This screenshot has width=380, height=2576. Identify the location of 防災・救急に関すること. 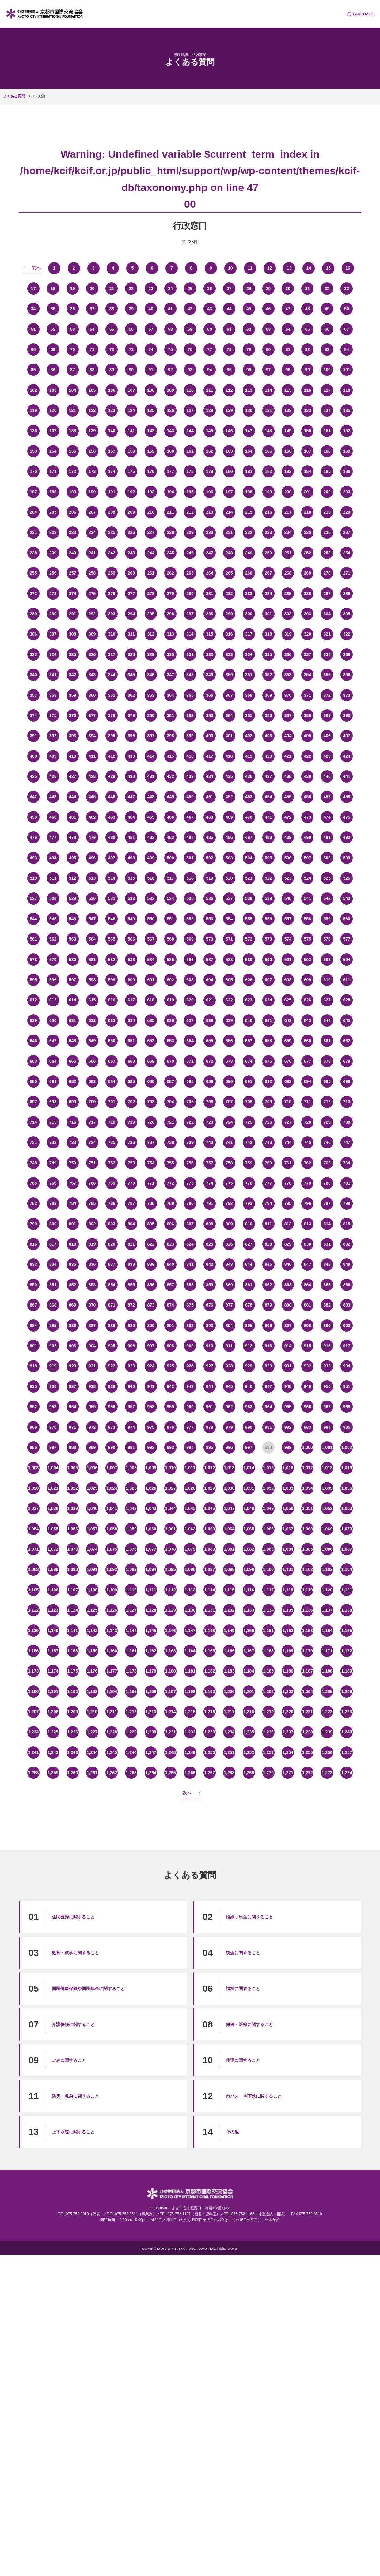
(75, 2096).